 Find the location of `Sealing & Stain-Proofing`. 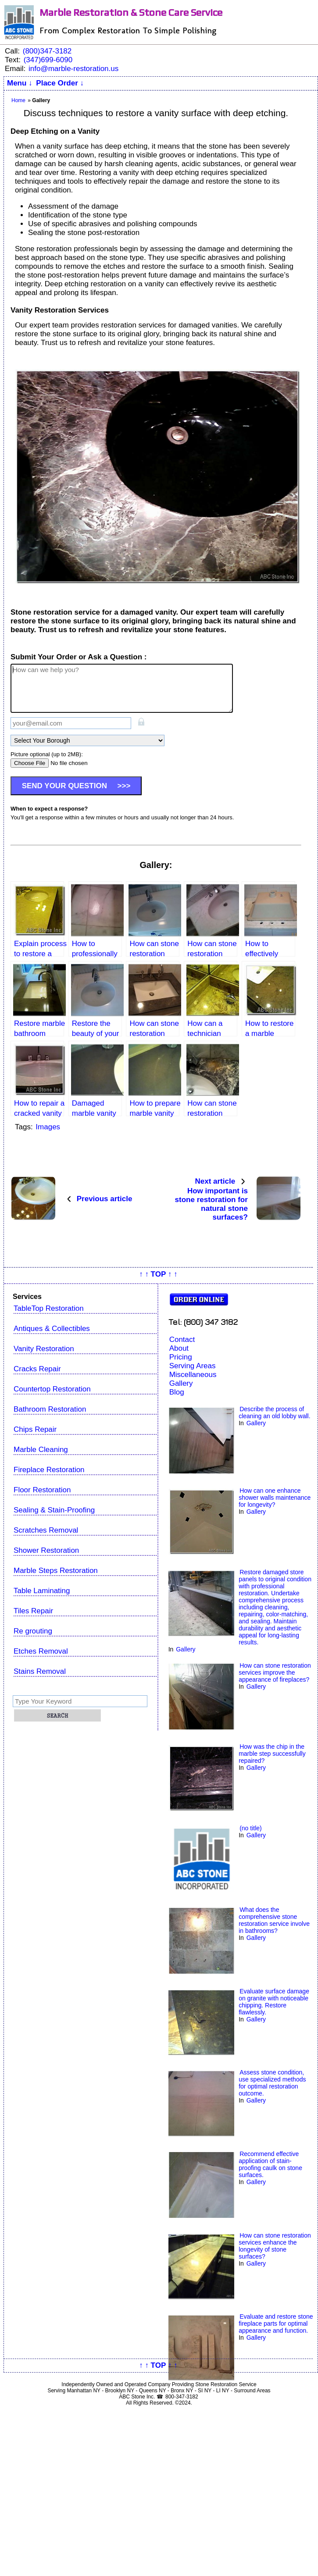

Sealing & Stain-Proofing is located at coordinates (54, 1510).